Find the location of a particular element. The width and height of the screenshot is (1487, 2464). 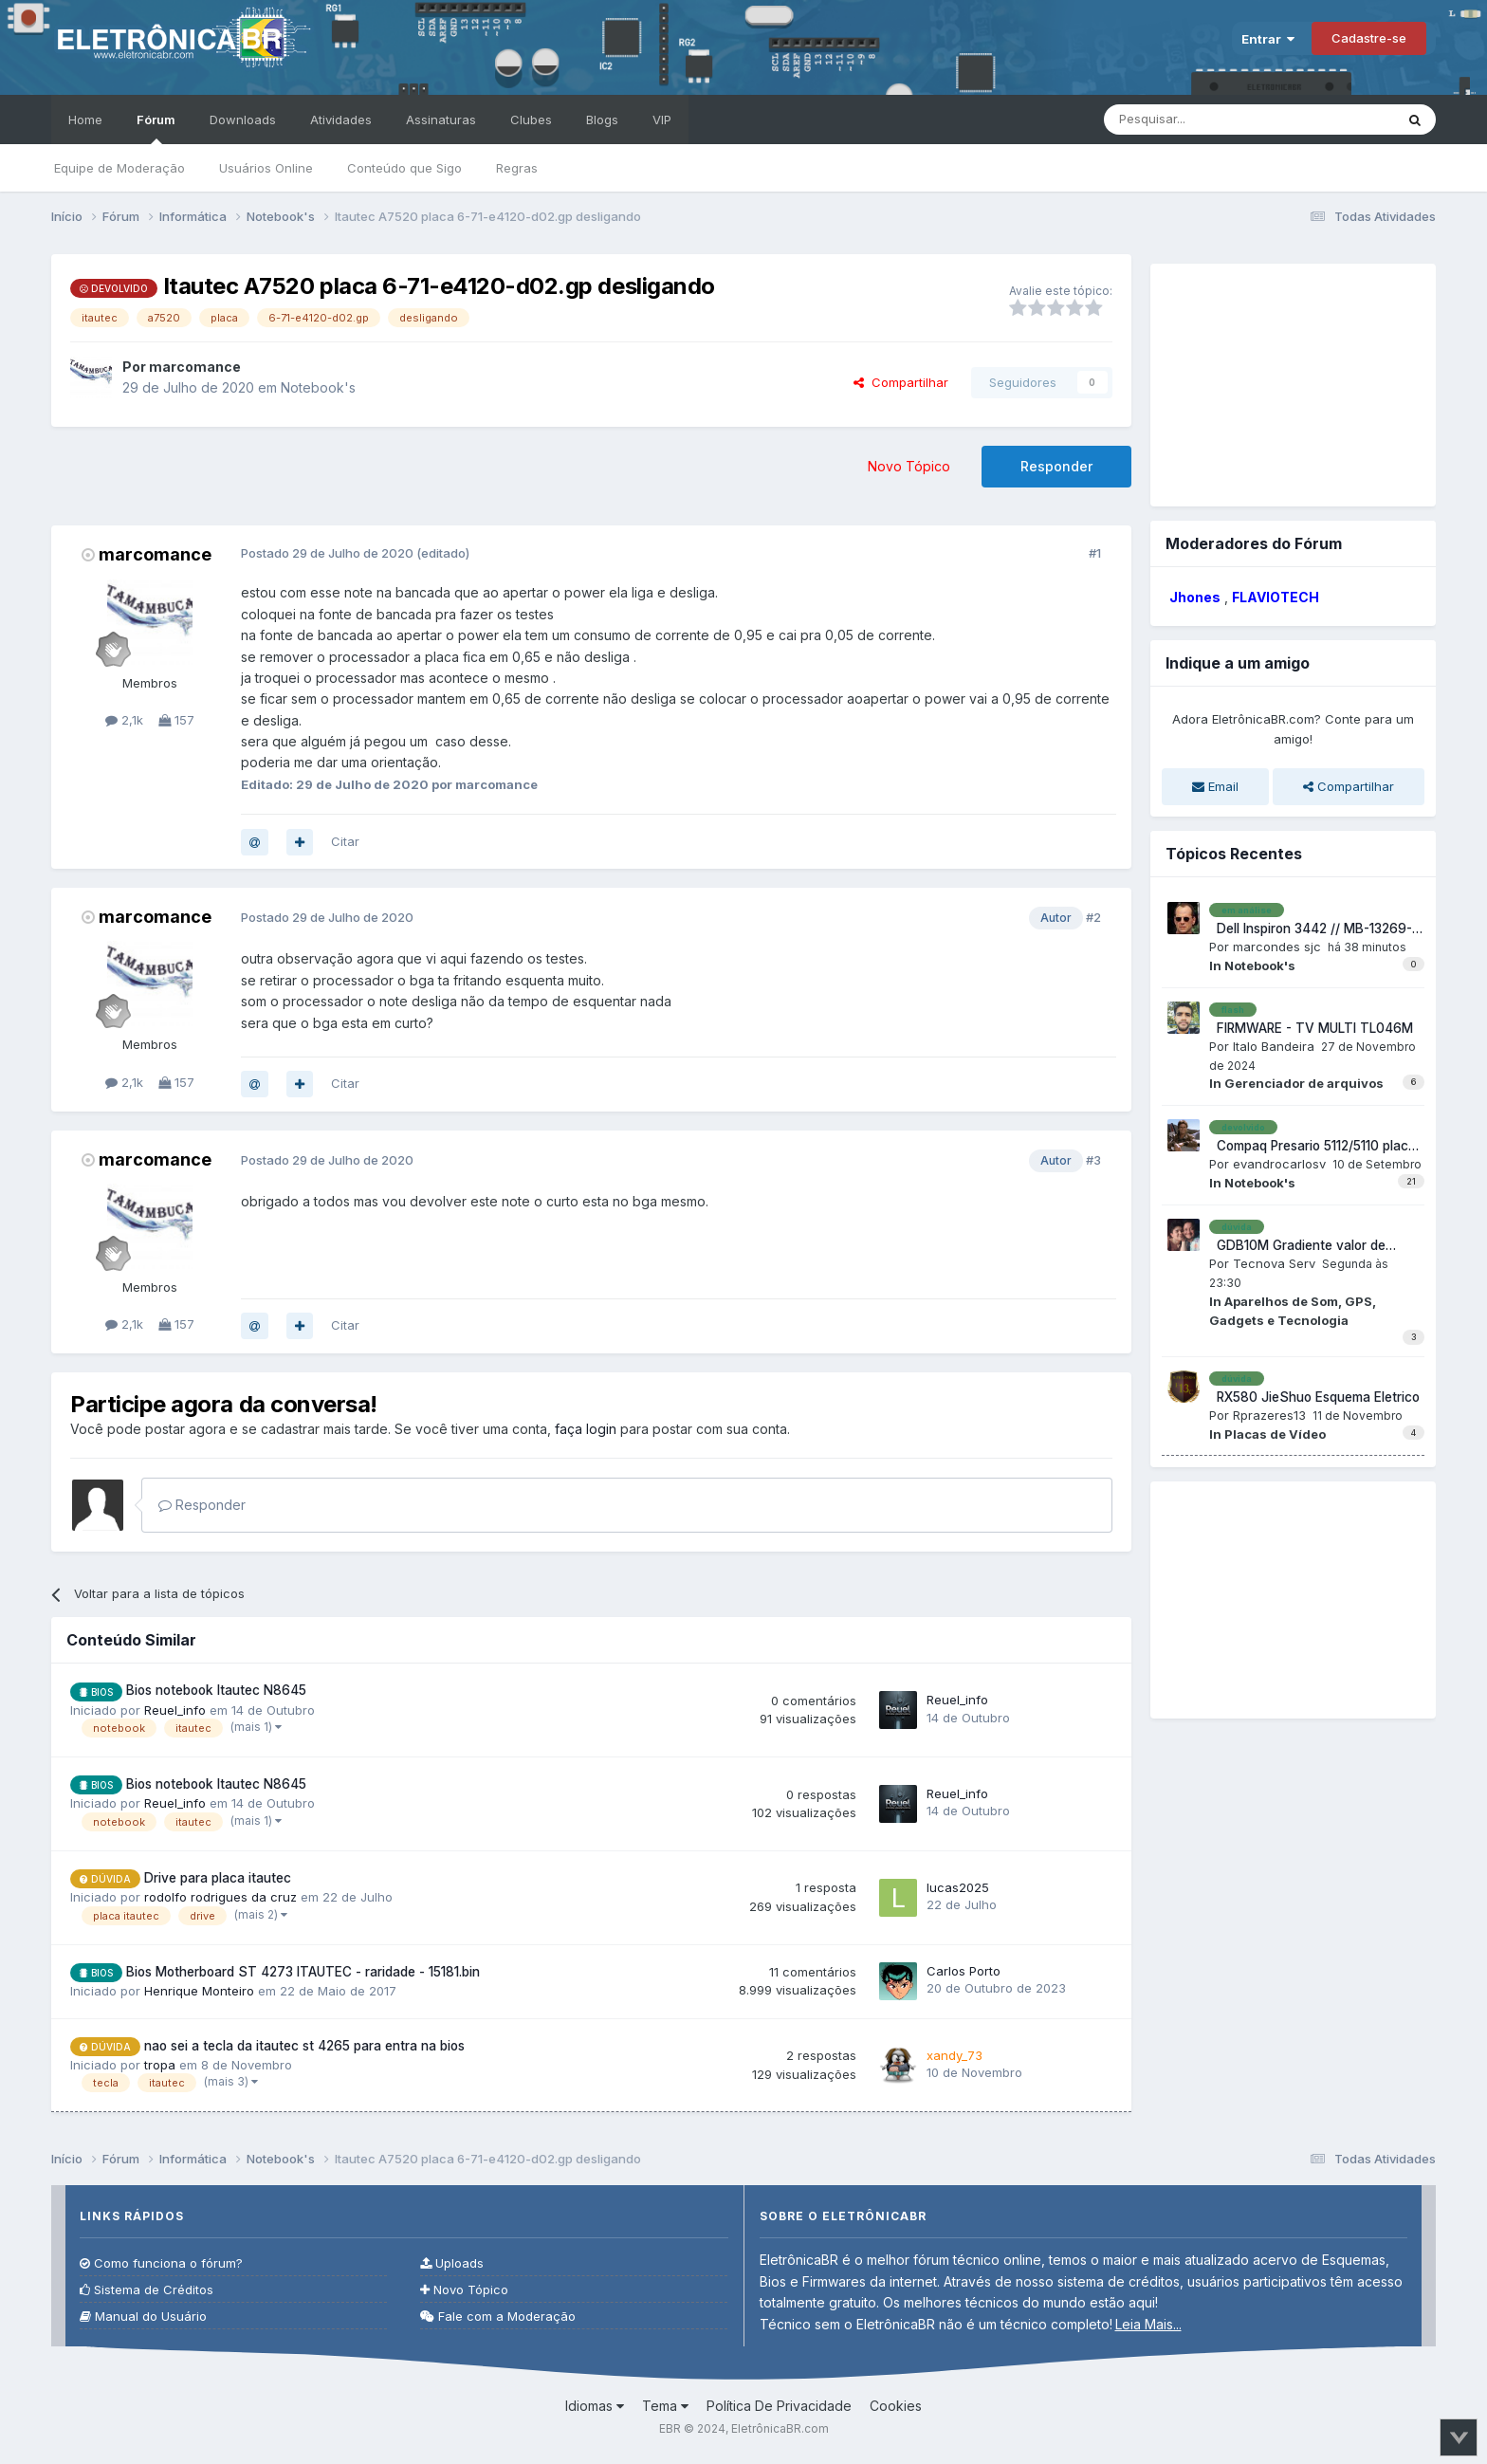

Cadastre-se is located at coordinates (1368, 38).